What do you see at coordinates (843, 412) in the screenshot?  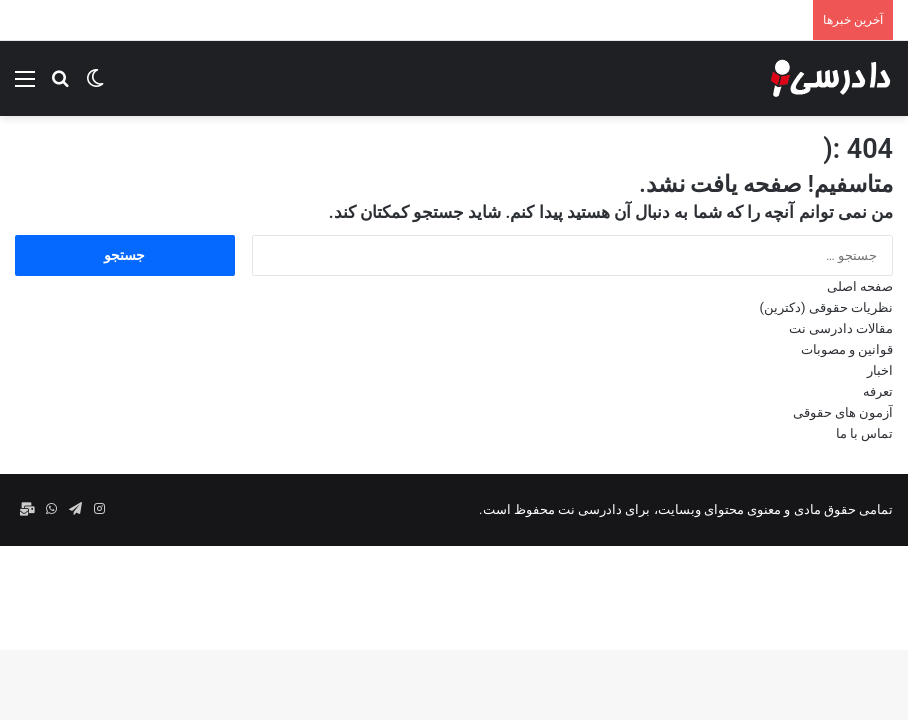 I see `آزمون های حقوقی` at bounding box center [843, 412].